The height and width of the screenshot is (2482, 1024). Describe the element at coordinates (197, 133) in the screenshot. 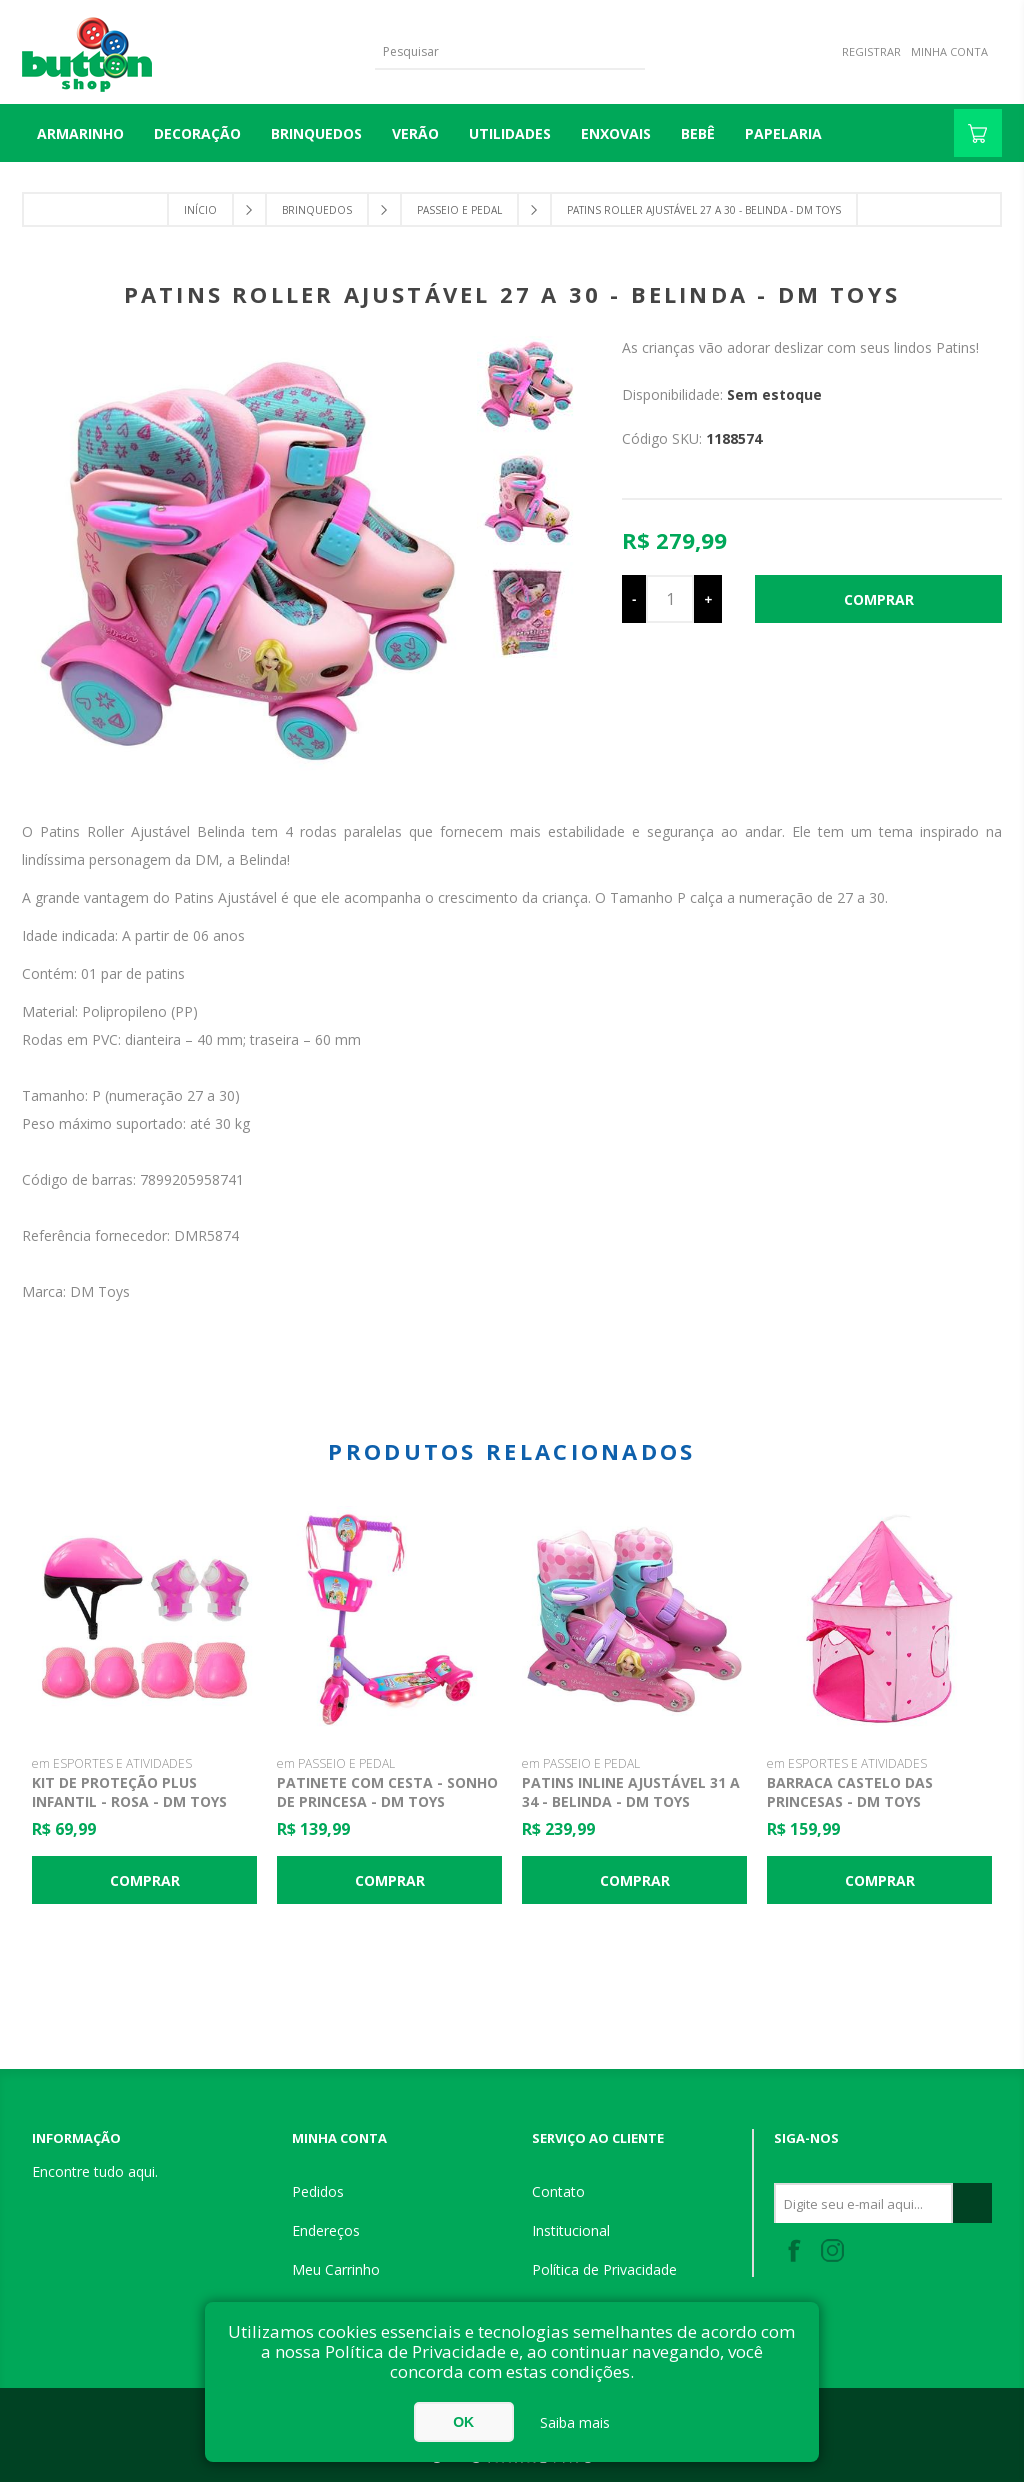

I see `DECORAÇÃO` at that location.